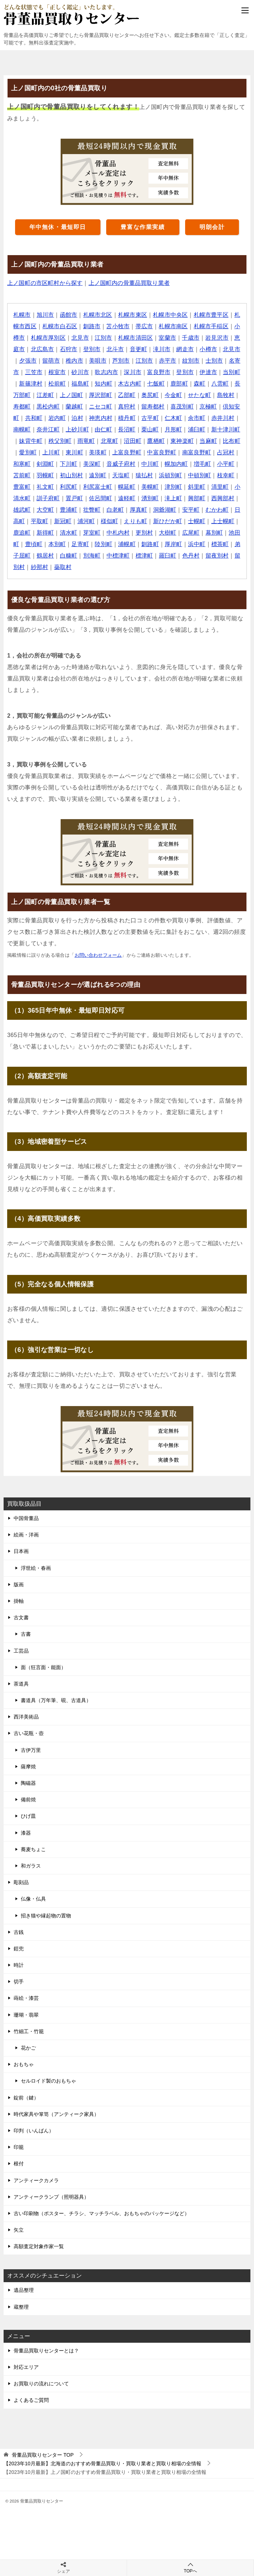 This screenshot has width=254, height=2576. Describe the element at coordinates (29, 1733) in the screenshot. I see `古い花瓶・壺` at that location.